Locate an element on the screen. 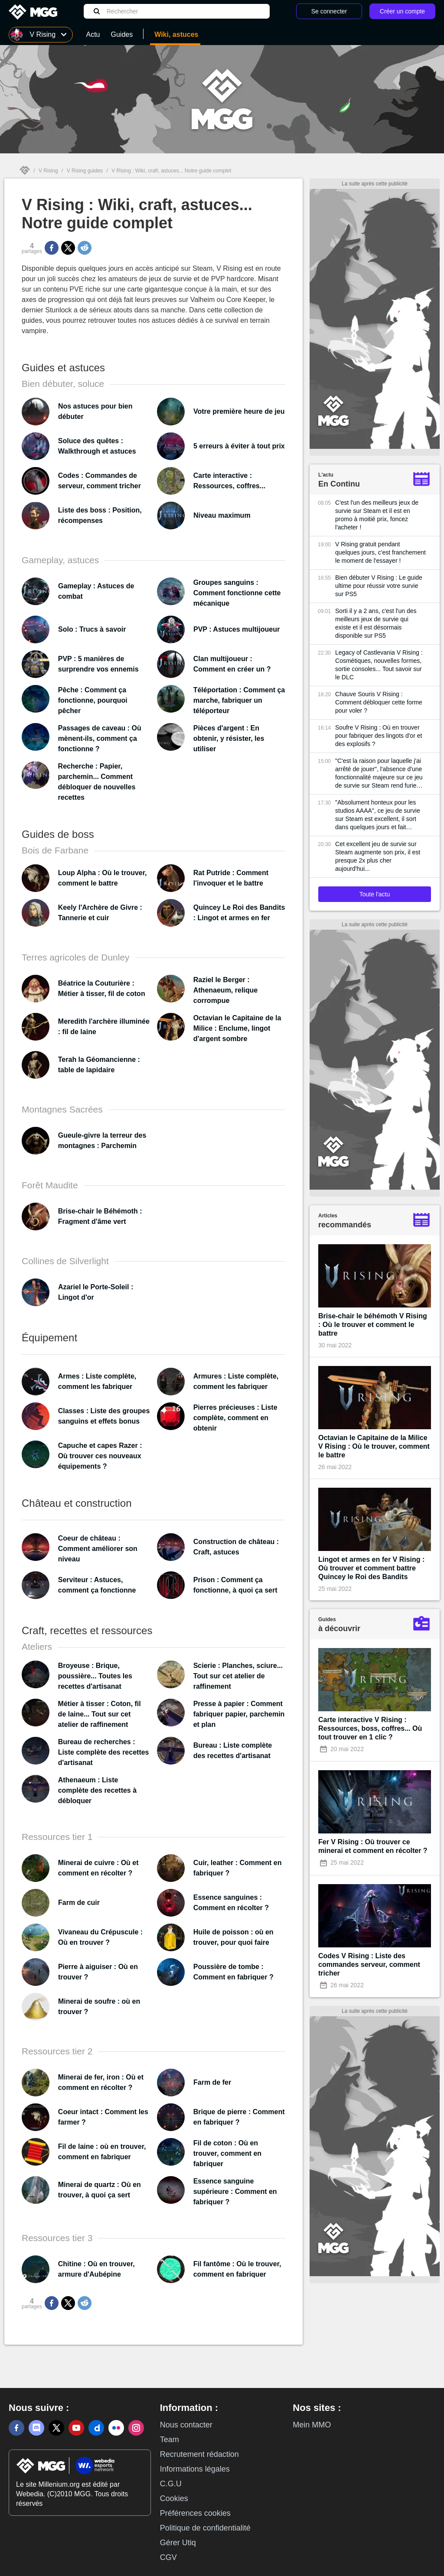  Coeur de château : Comment améliorer son niveau is located at coordinates (97, 1549).